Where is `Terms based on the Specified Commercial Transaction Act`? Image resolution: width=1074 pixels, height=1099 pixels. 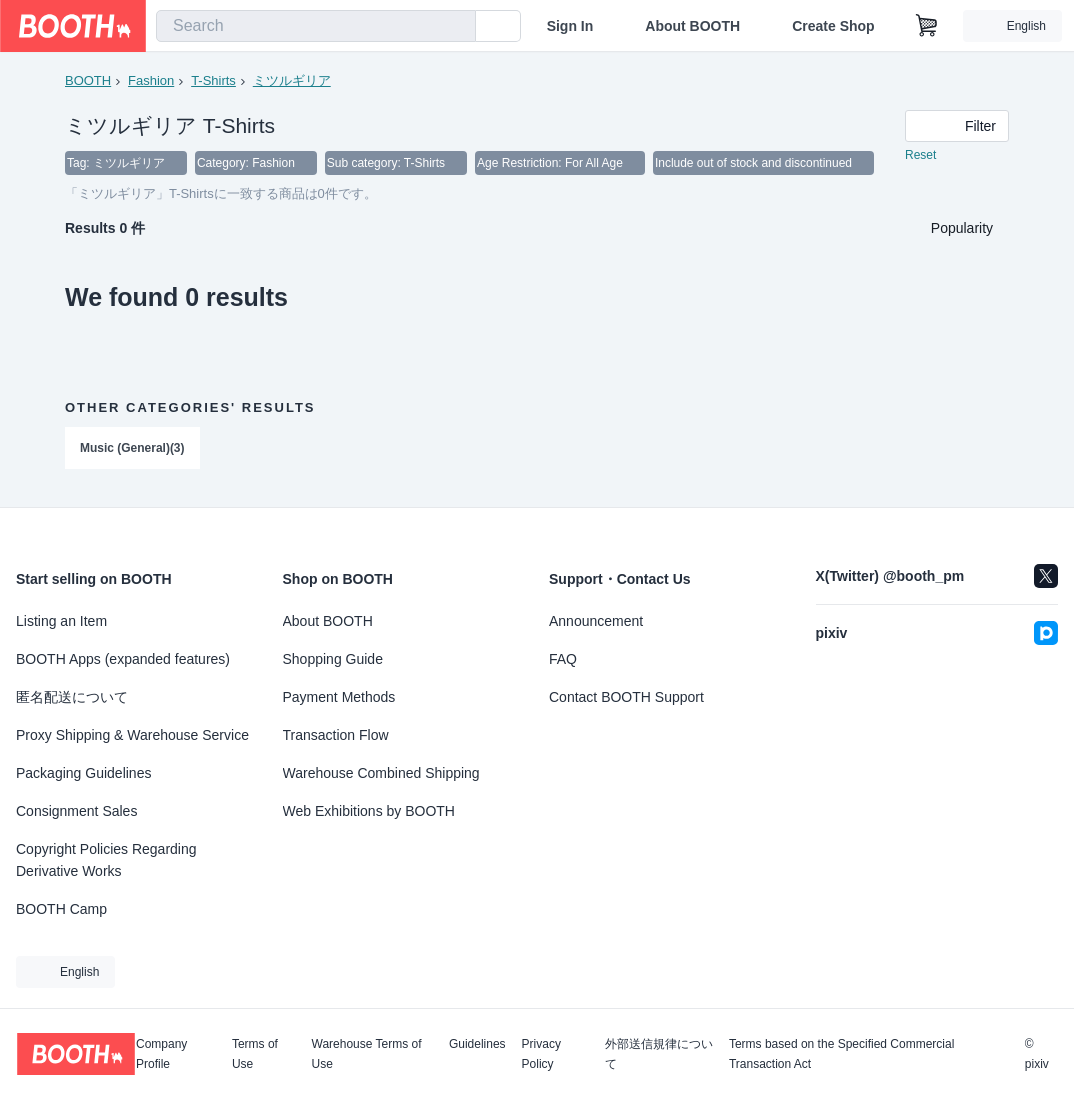
Terms based on the Specified Commercial Transaction Act is located at coordinates (841, 1054).